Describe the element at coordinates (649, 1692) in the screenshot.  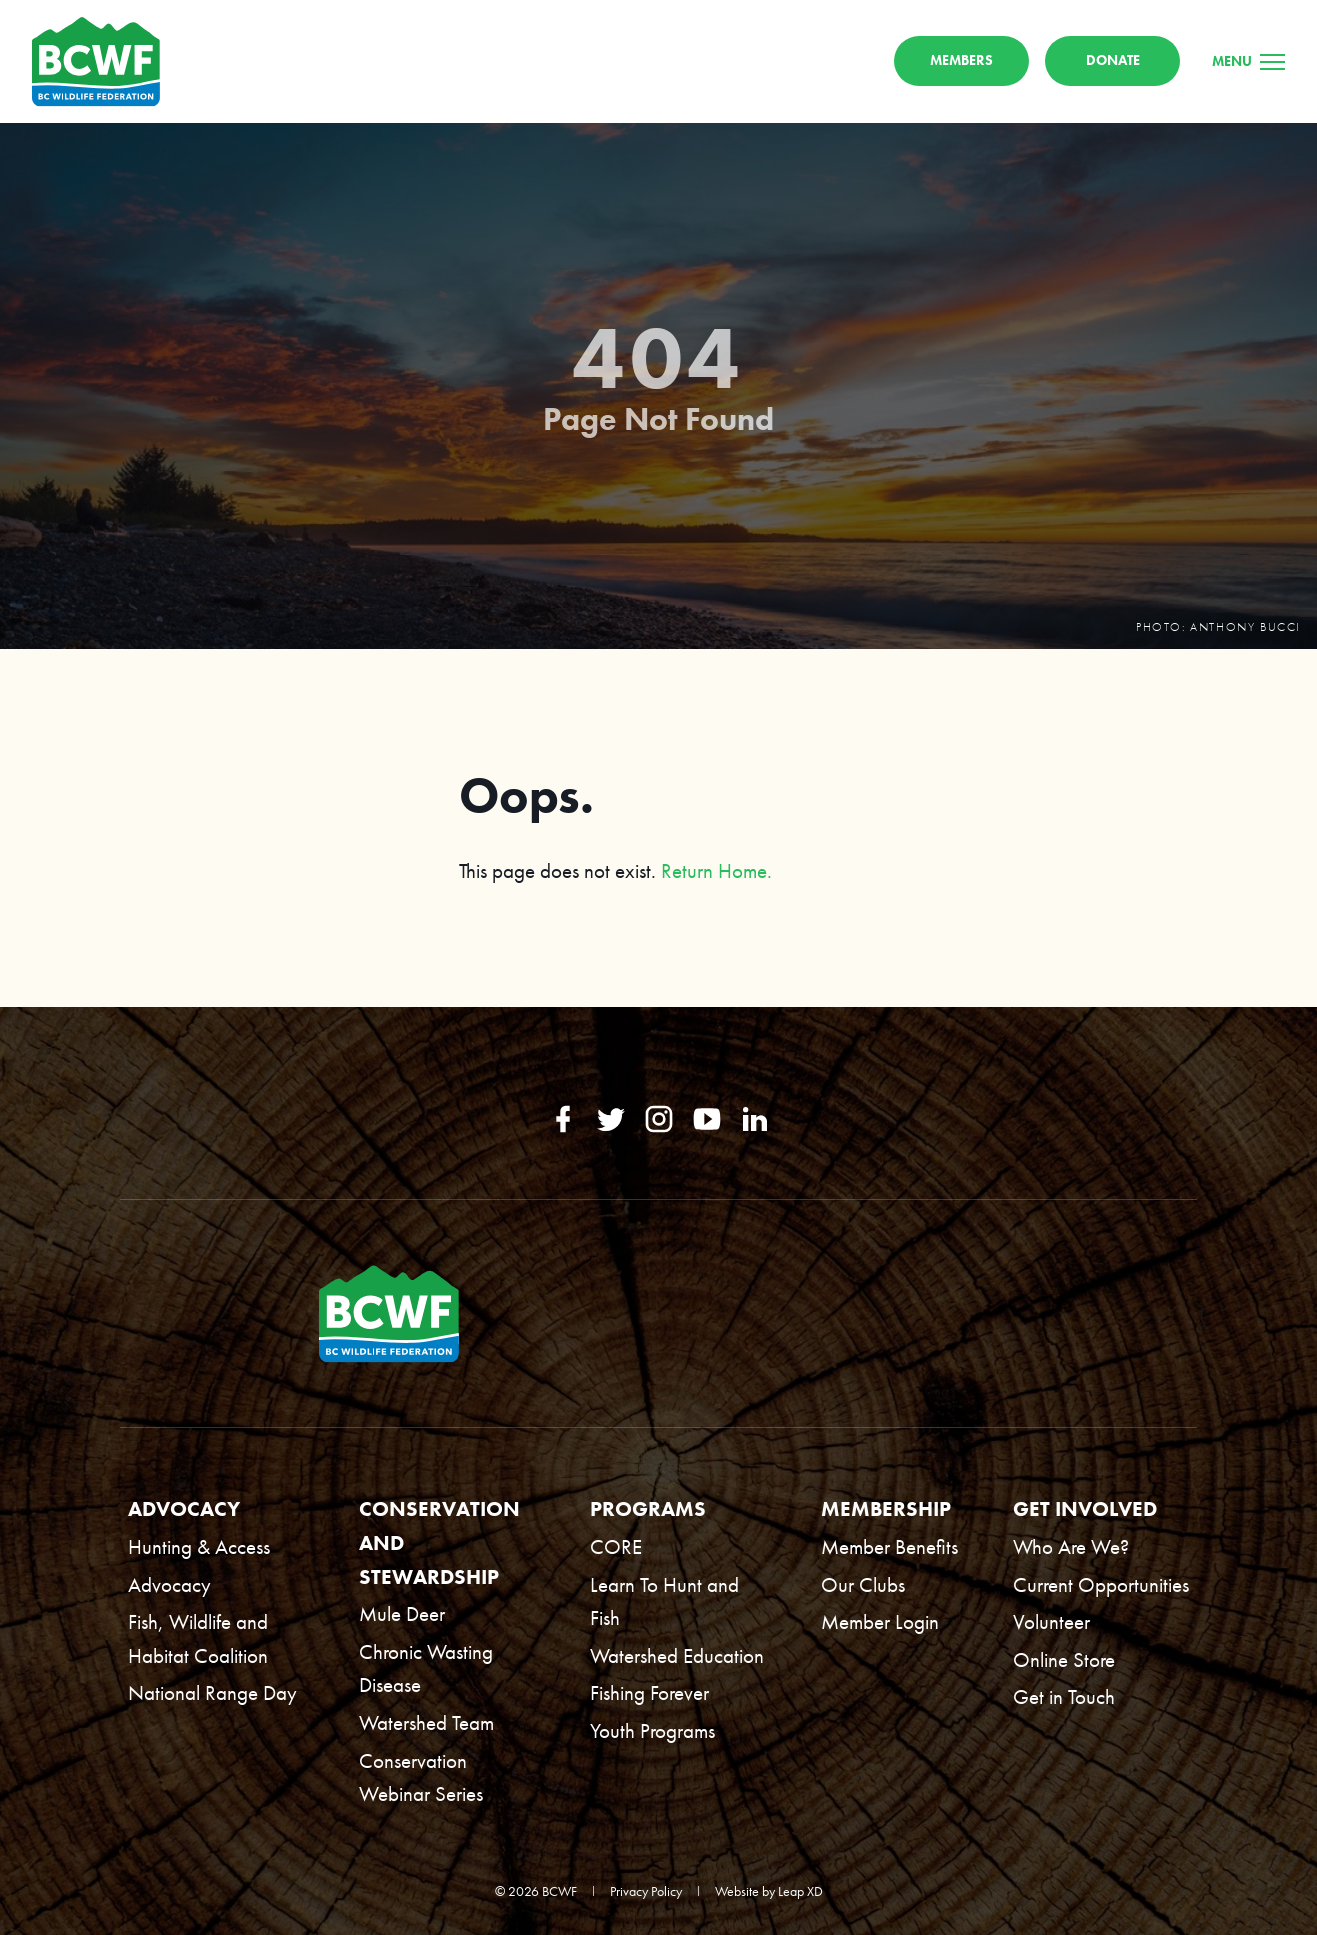
I see `Fishing Forever` at that location.